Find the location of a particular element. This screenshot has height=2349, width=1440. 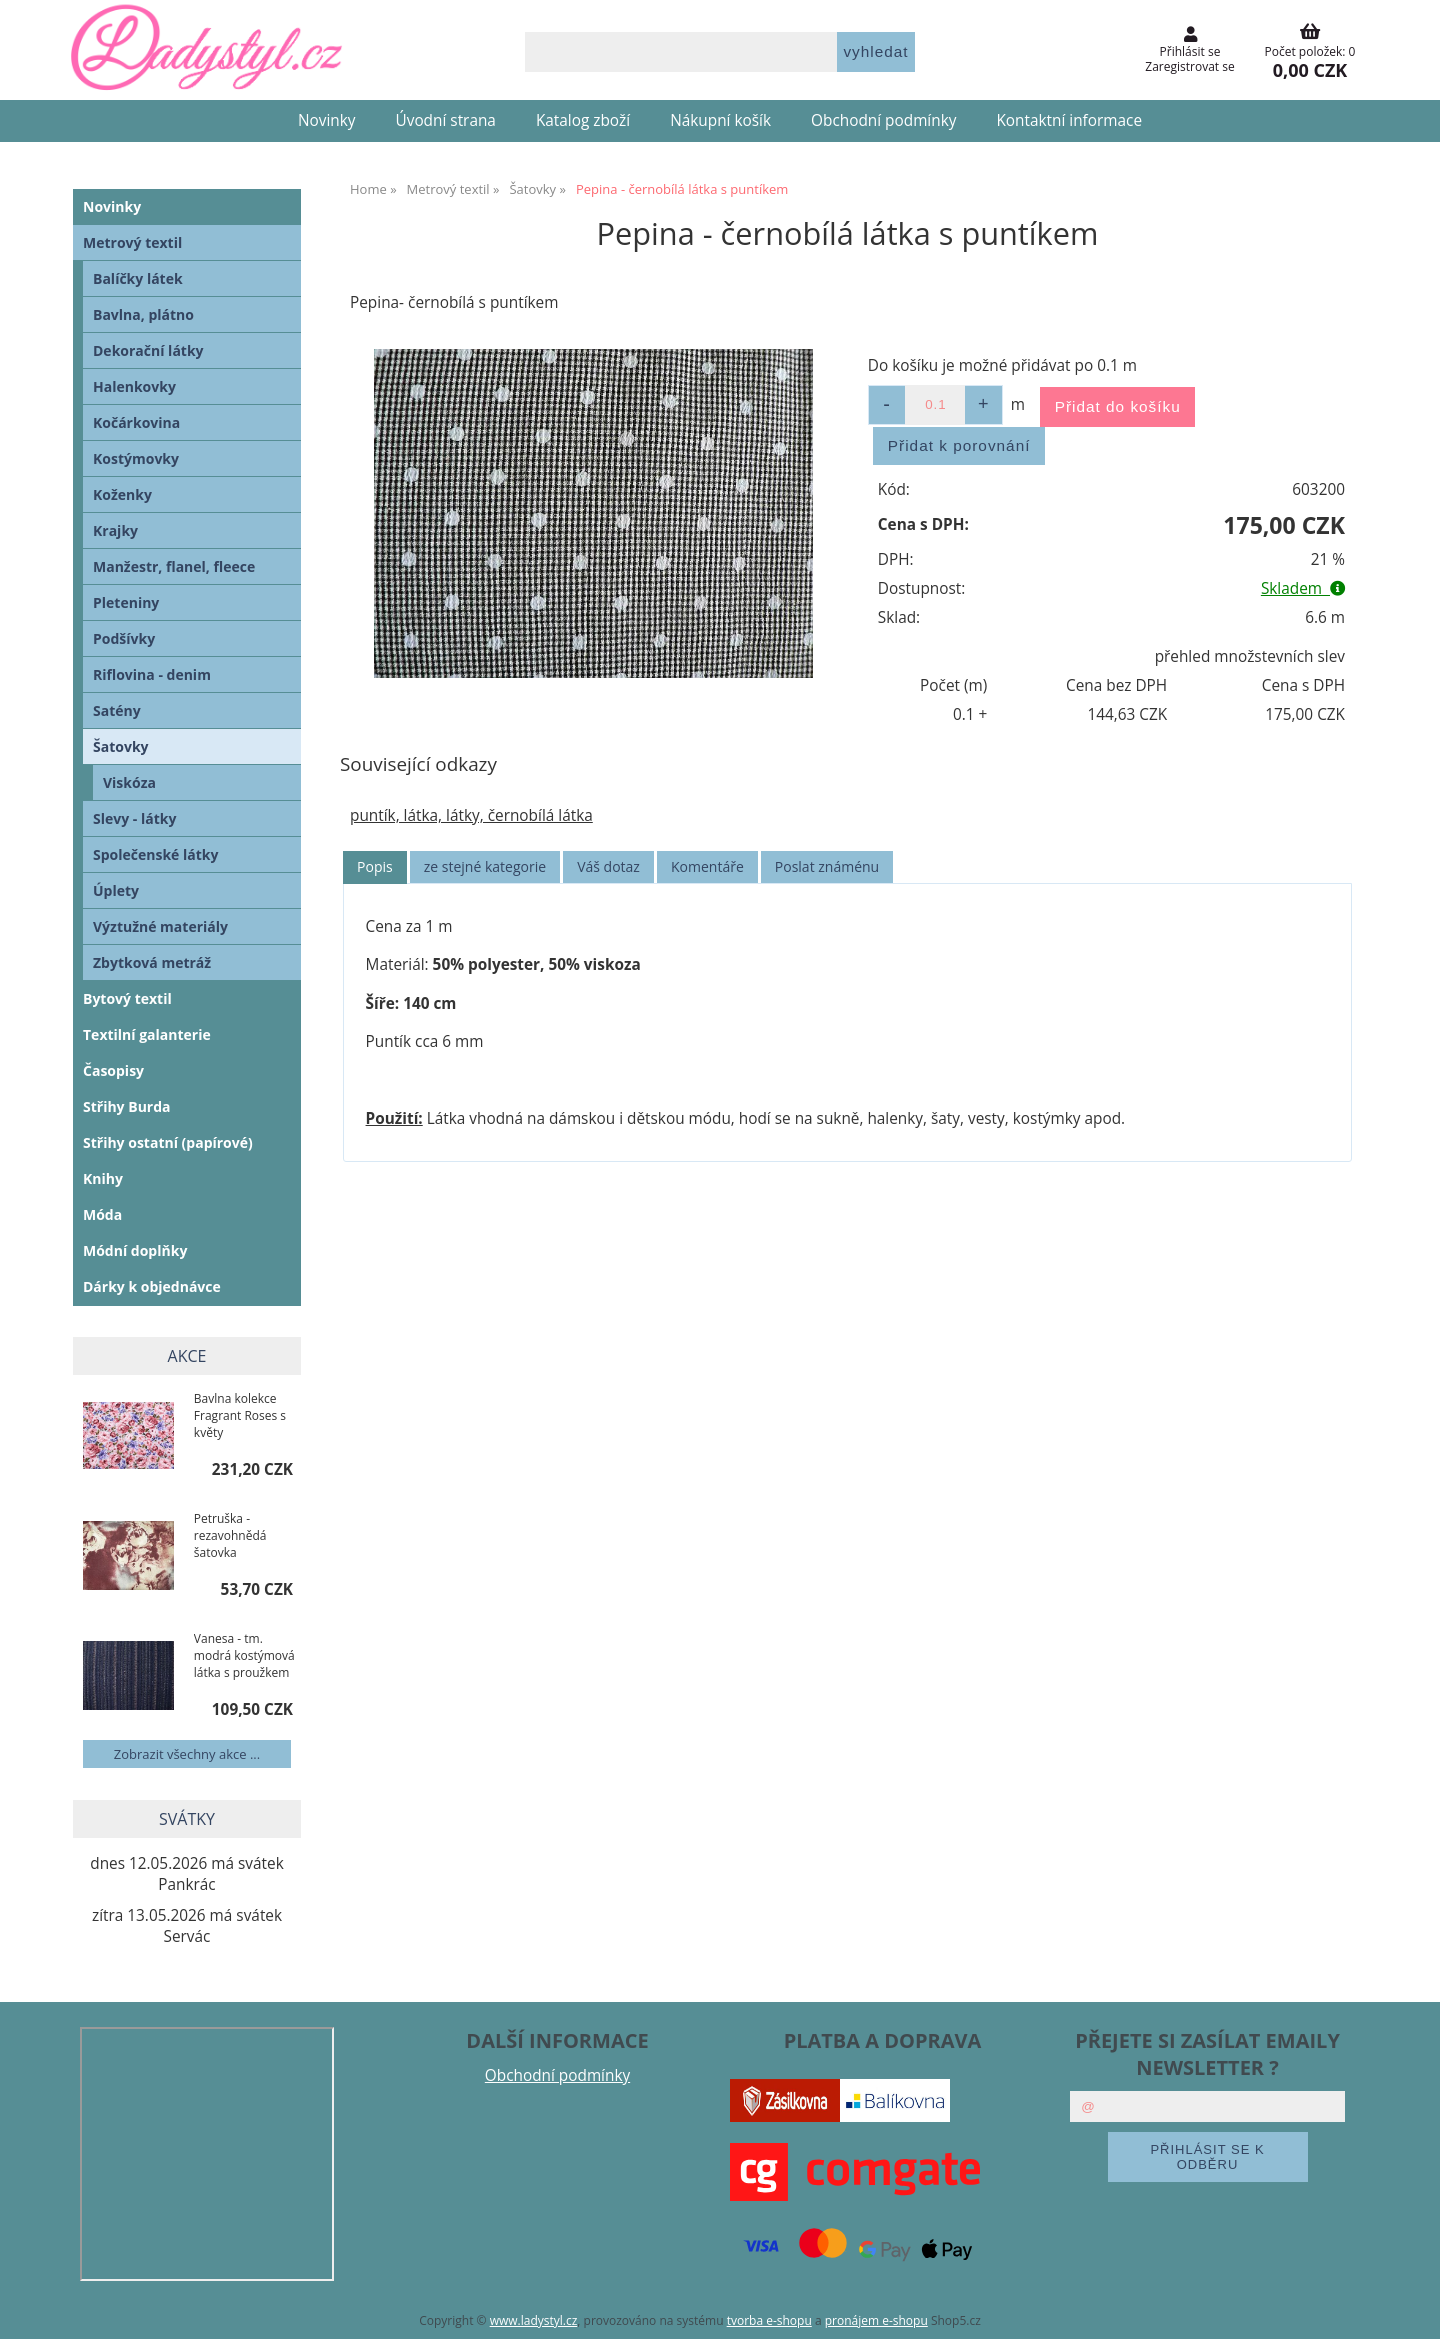

Zaregistrovat se is located at coordinates (1189, 66).